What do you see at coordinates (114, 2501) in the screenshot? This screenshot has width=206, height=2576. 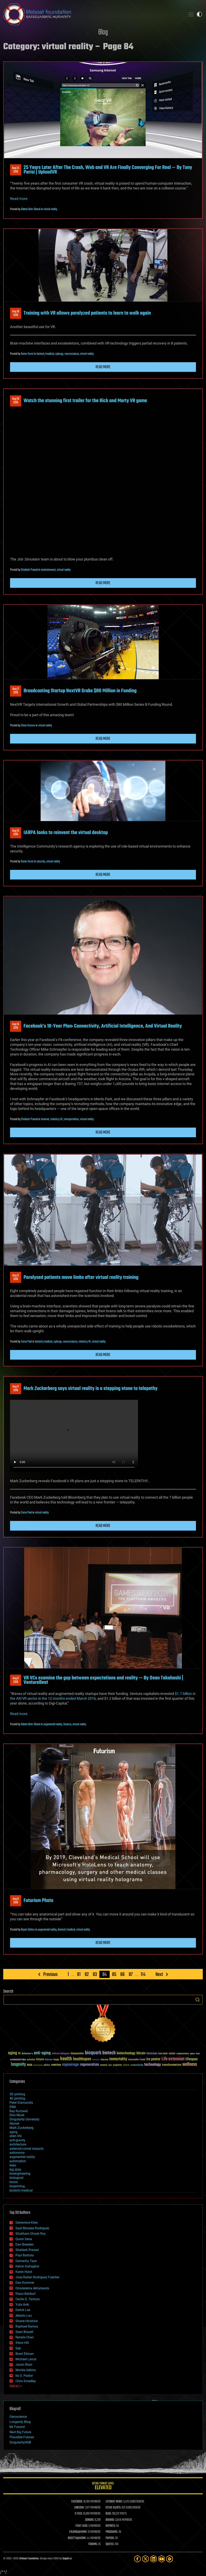 I see `LIFEBOAT NEWS:` at bounding box center [114, 2501].